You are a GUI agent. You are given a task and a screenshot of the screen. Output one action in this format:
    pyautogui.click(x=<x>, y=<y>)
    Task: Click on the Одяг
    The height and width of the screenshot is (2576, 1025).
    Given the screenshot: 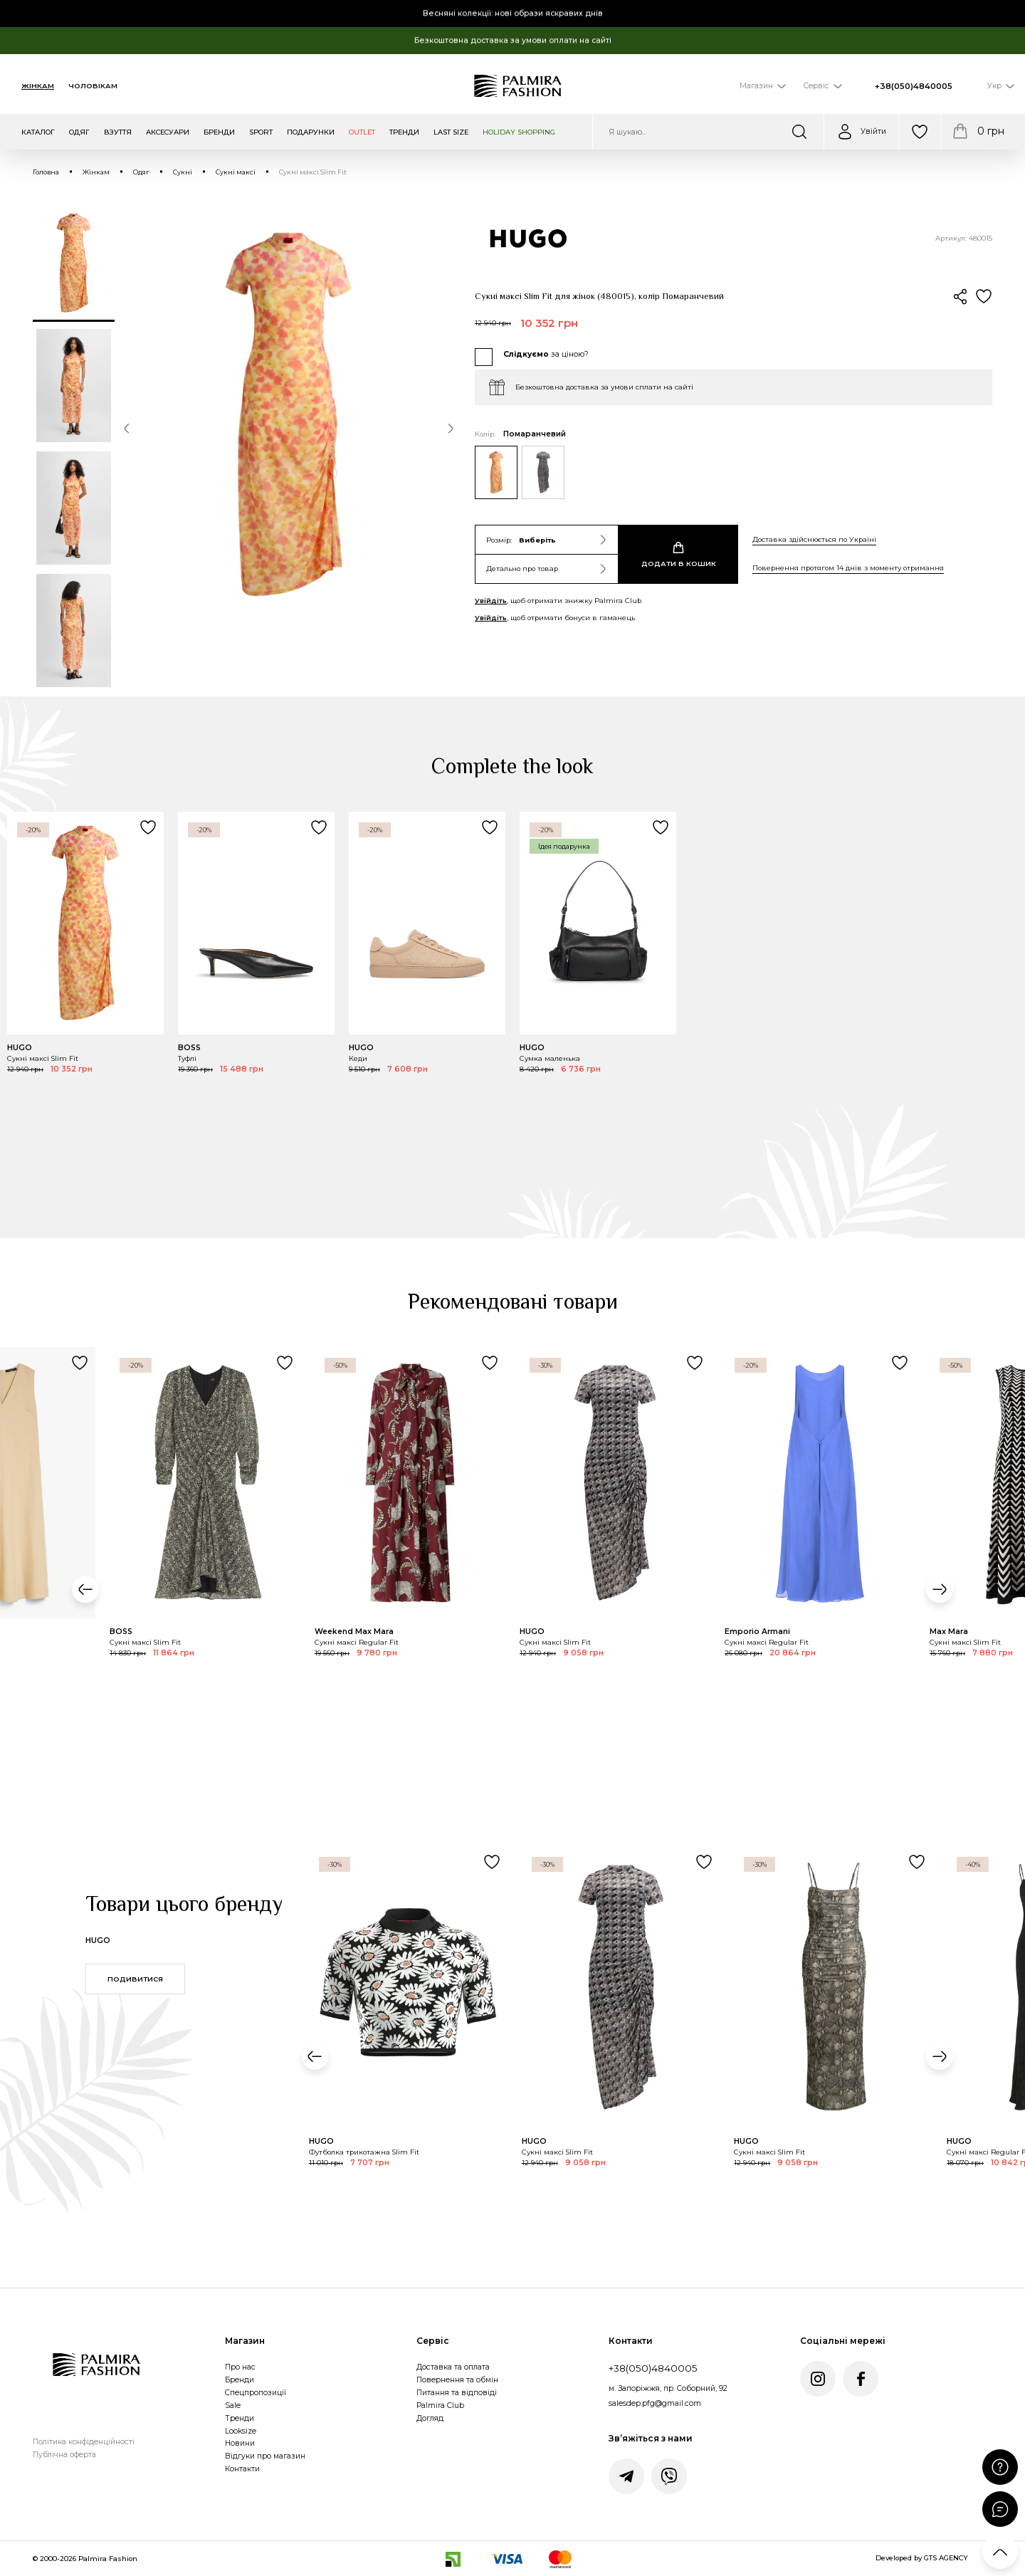 What is the action you would take?
    pyautogui.click(x=141, y=172)
    